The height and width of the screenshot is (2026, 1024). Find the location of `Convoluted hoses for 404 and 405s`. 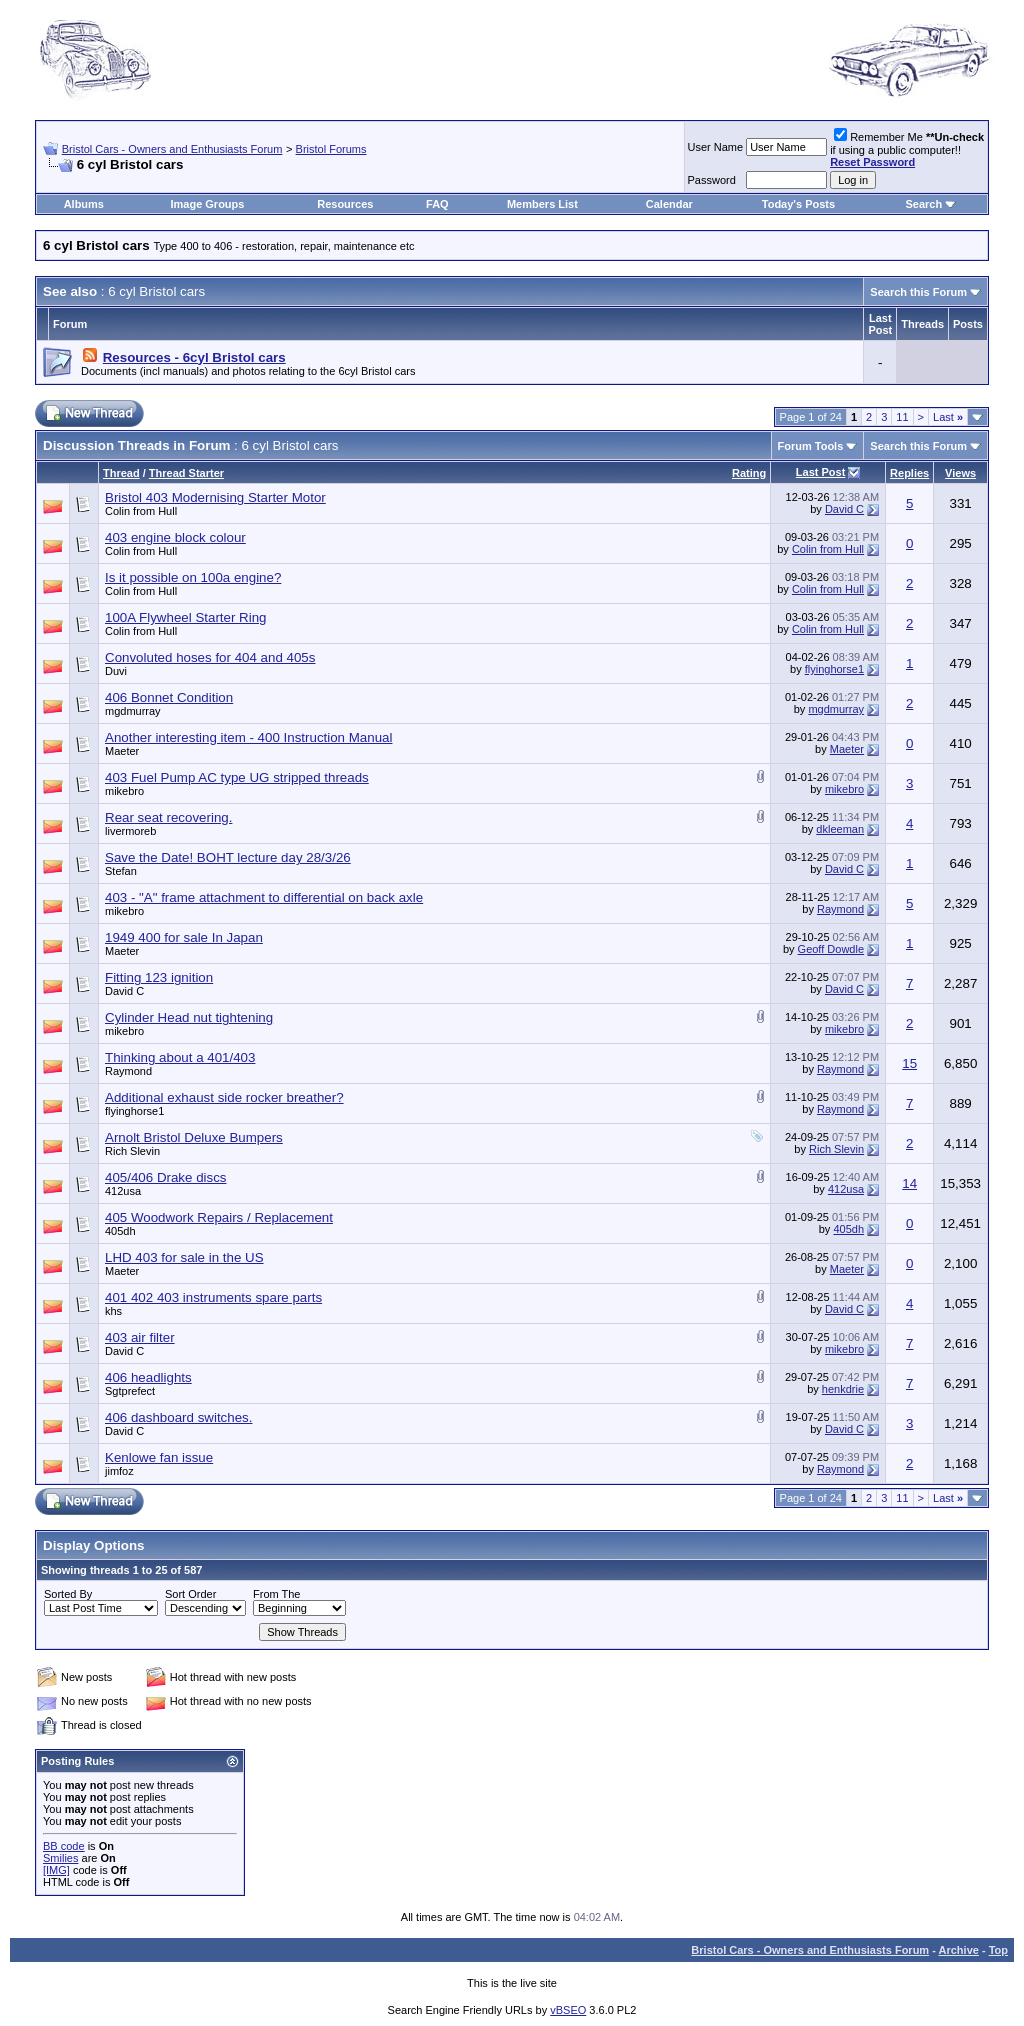

Convoluted hoses for 404 and 405s is located at coordinates (210, 657).